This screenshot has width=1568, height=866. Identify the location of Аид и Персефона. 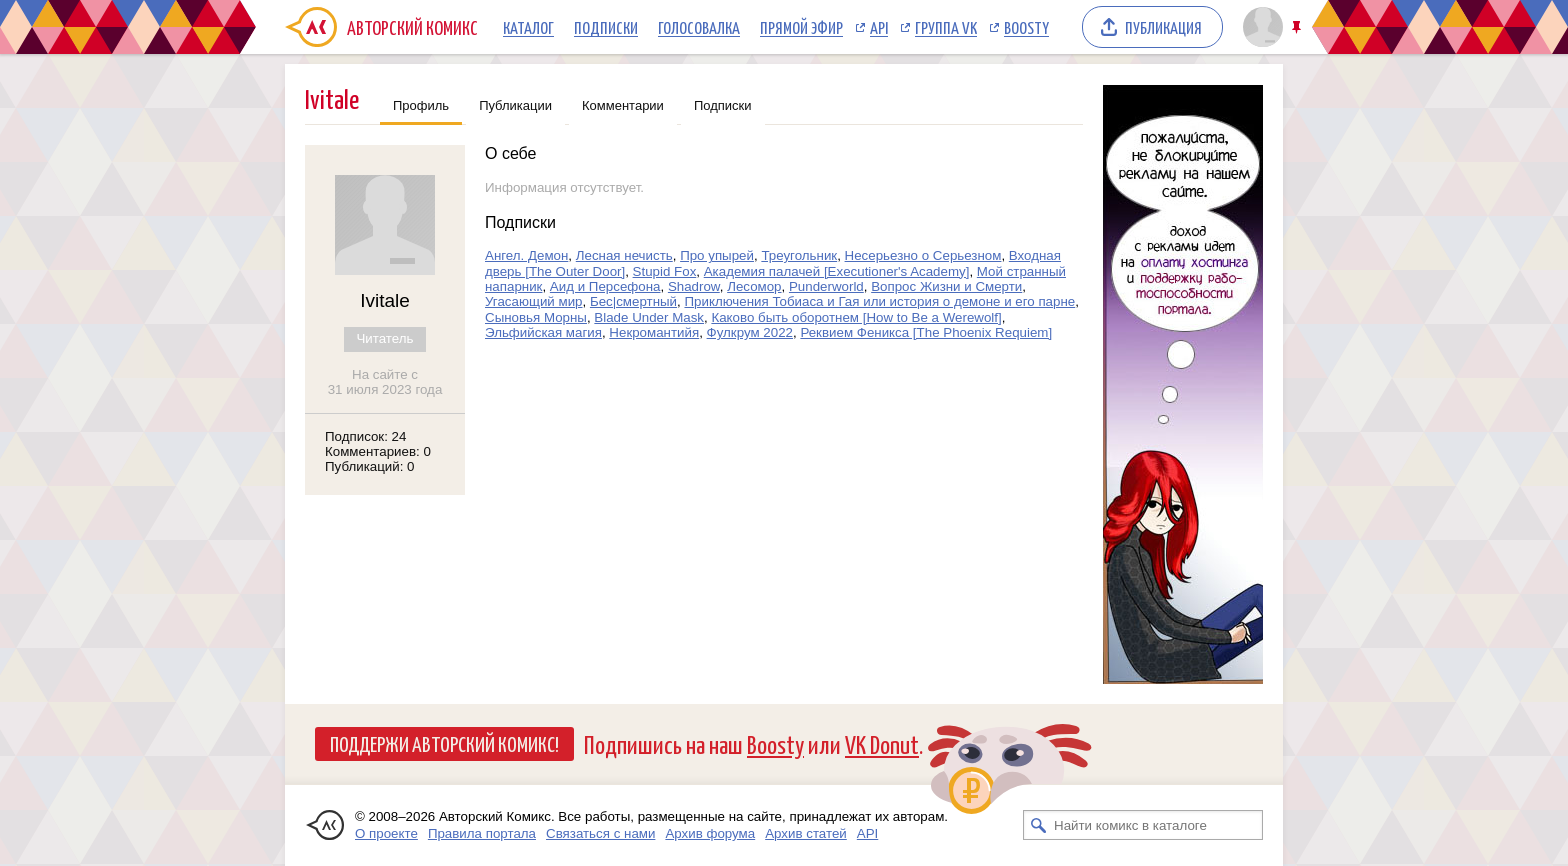
(605, 286).